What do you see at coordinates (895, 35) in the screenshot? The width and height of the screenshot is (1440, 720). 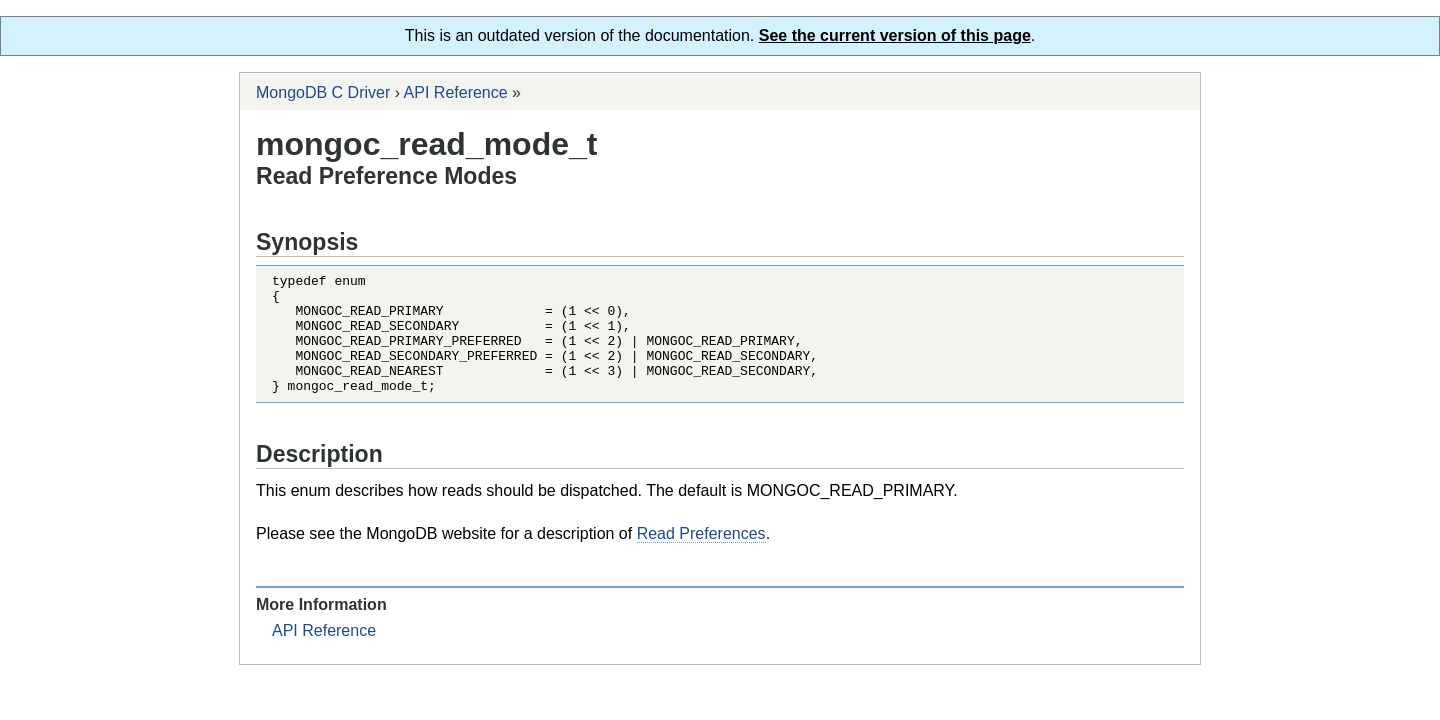 I see `See the current version of this page` at bounding box center [895, 35].